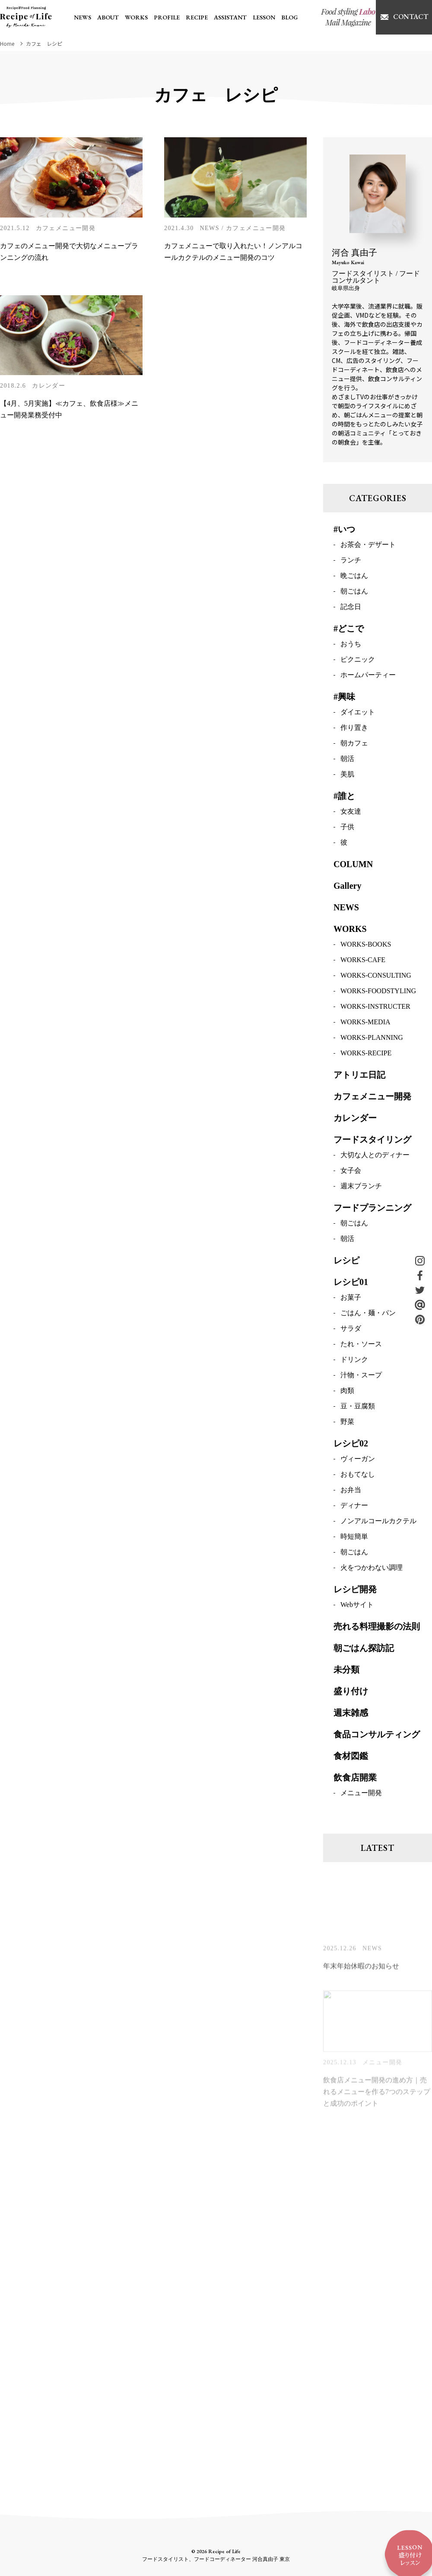  I want to click on LESSON, so click(264, 17).